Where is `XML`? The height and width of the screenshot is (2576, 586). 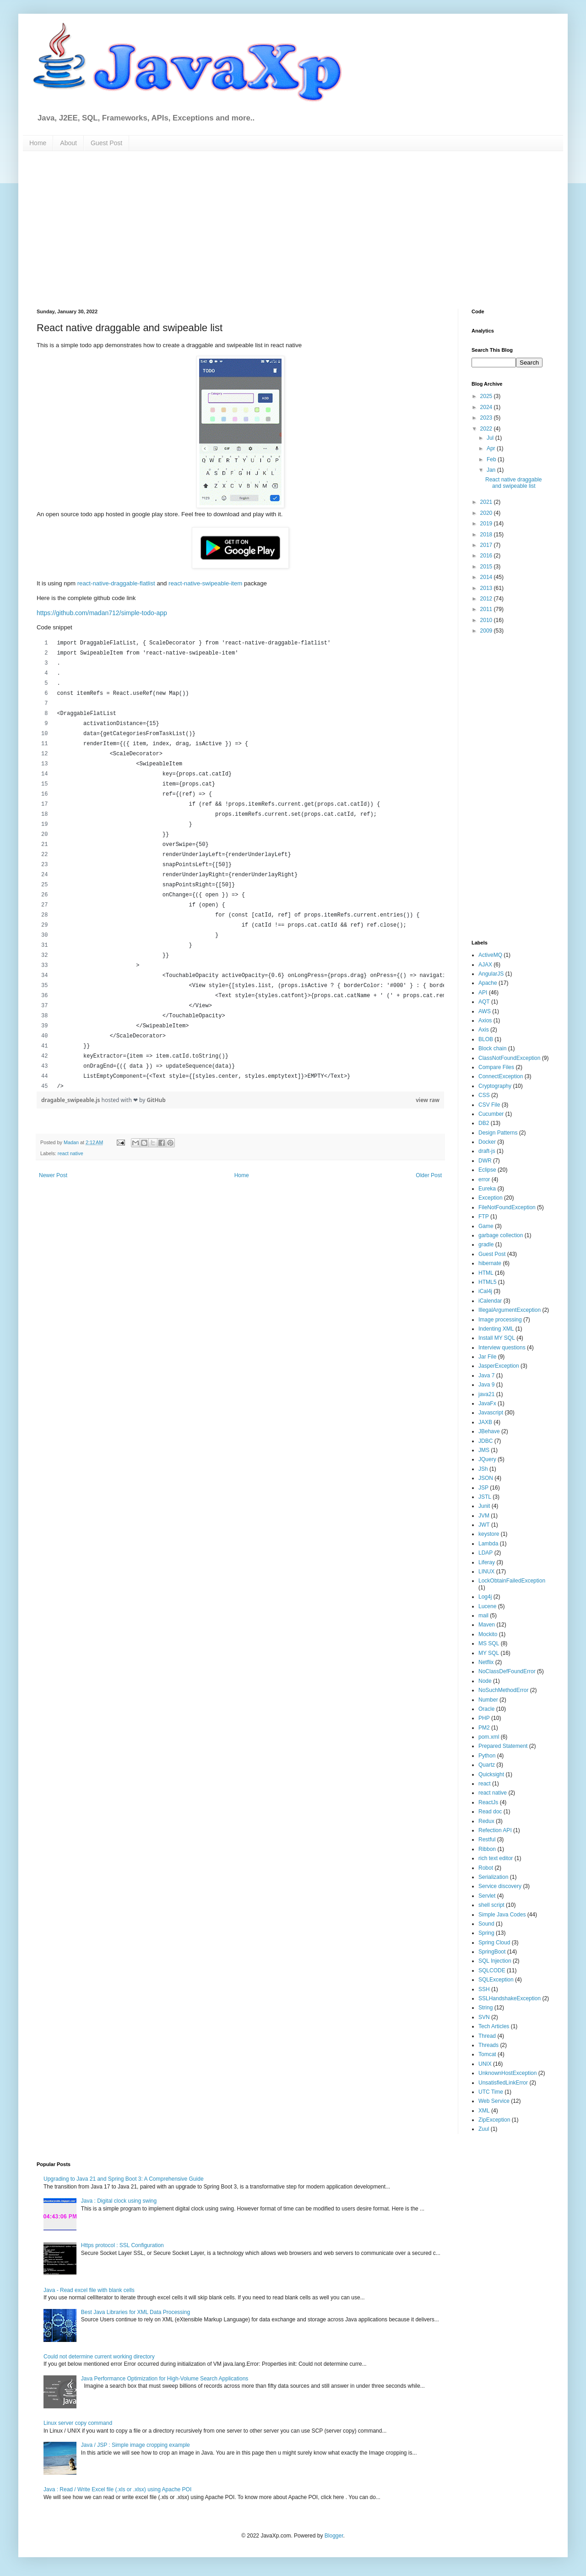 XML is located at coordinates (484, 2110).